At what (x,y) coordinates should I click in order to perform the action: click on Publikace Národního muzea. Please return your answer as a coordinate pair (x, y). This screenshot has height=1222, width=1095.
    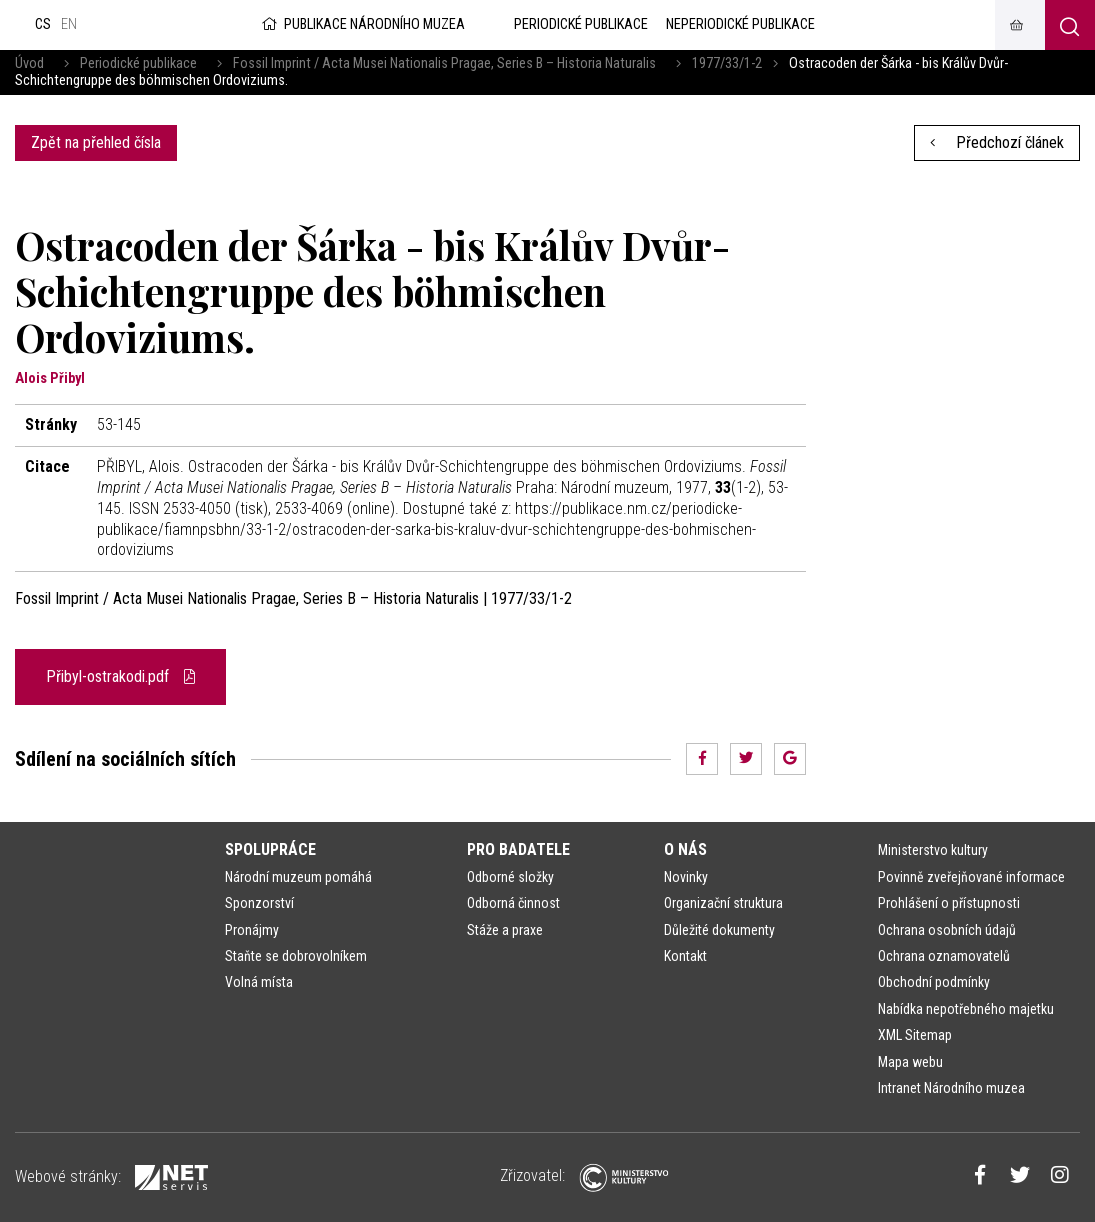
    Looking at the image, I should click on (362, 24).